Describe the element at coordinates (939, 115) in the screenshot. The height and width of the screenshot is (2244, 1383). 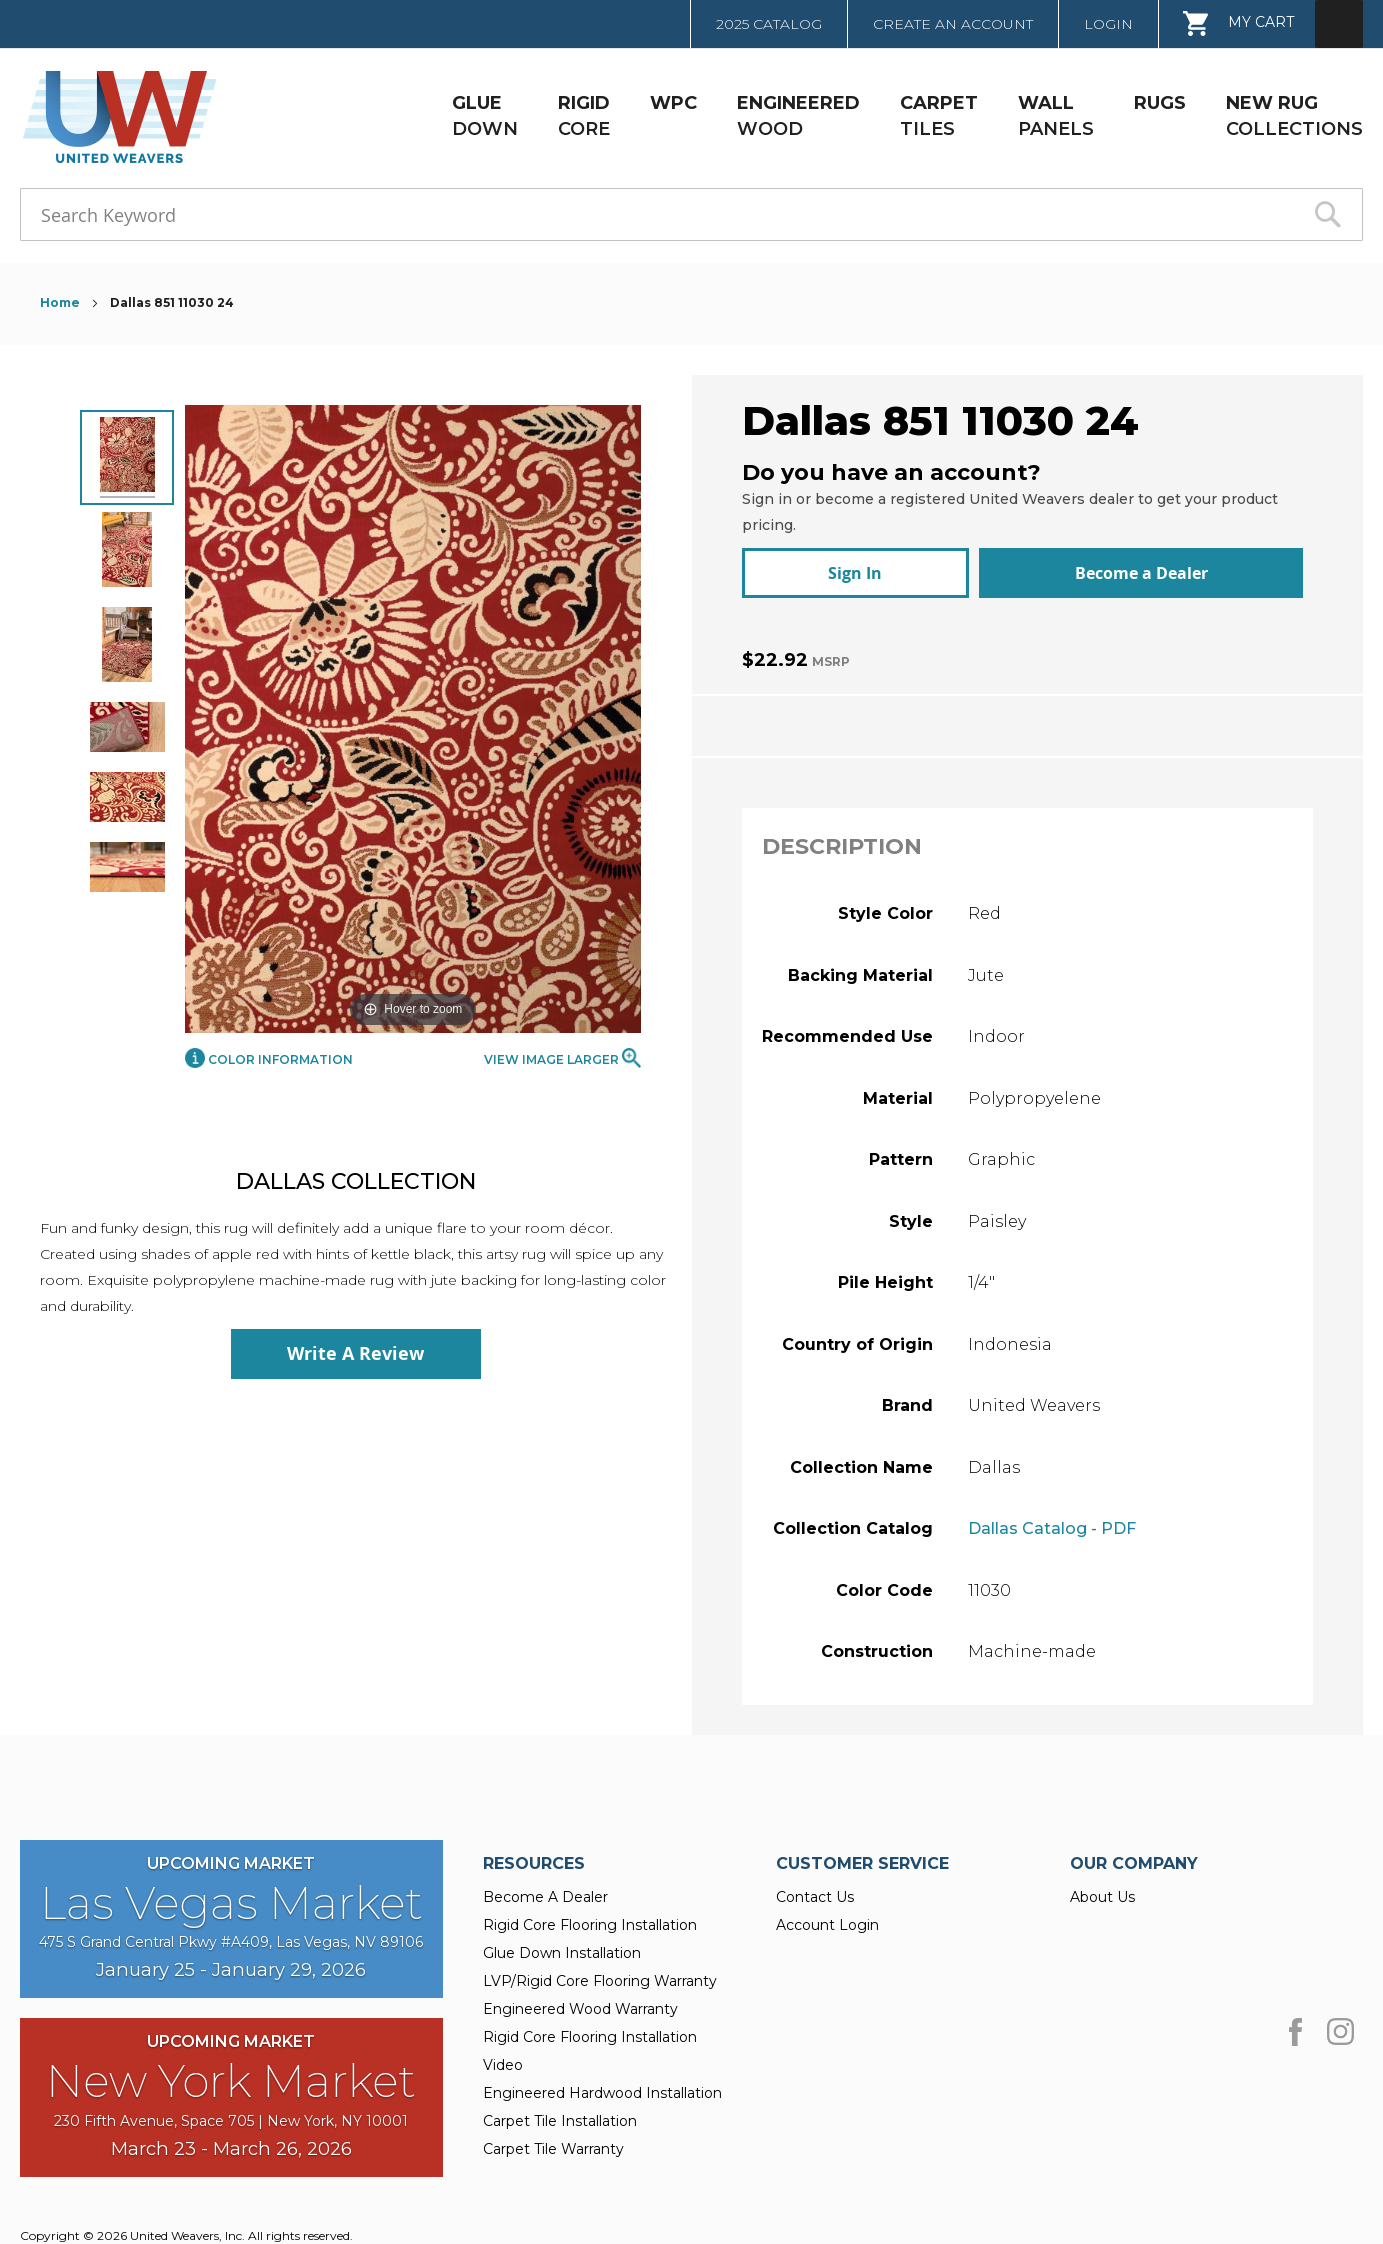
I see `TILES` at that location.